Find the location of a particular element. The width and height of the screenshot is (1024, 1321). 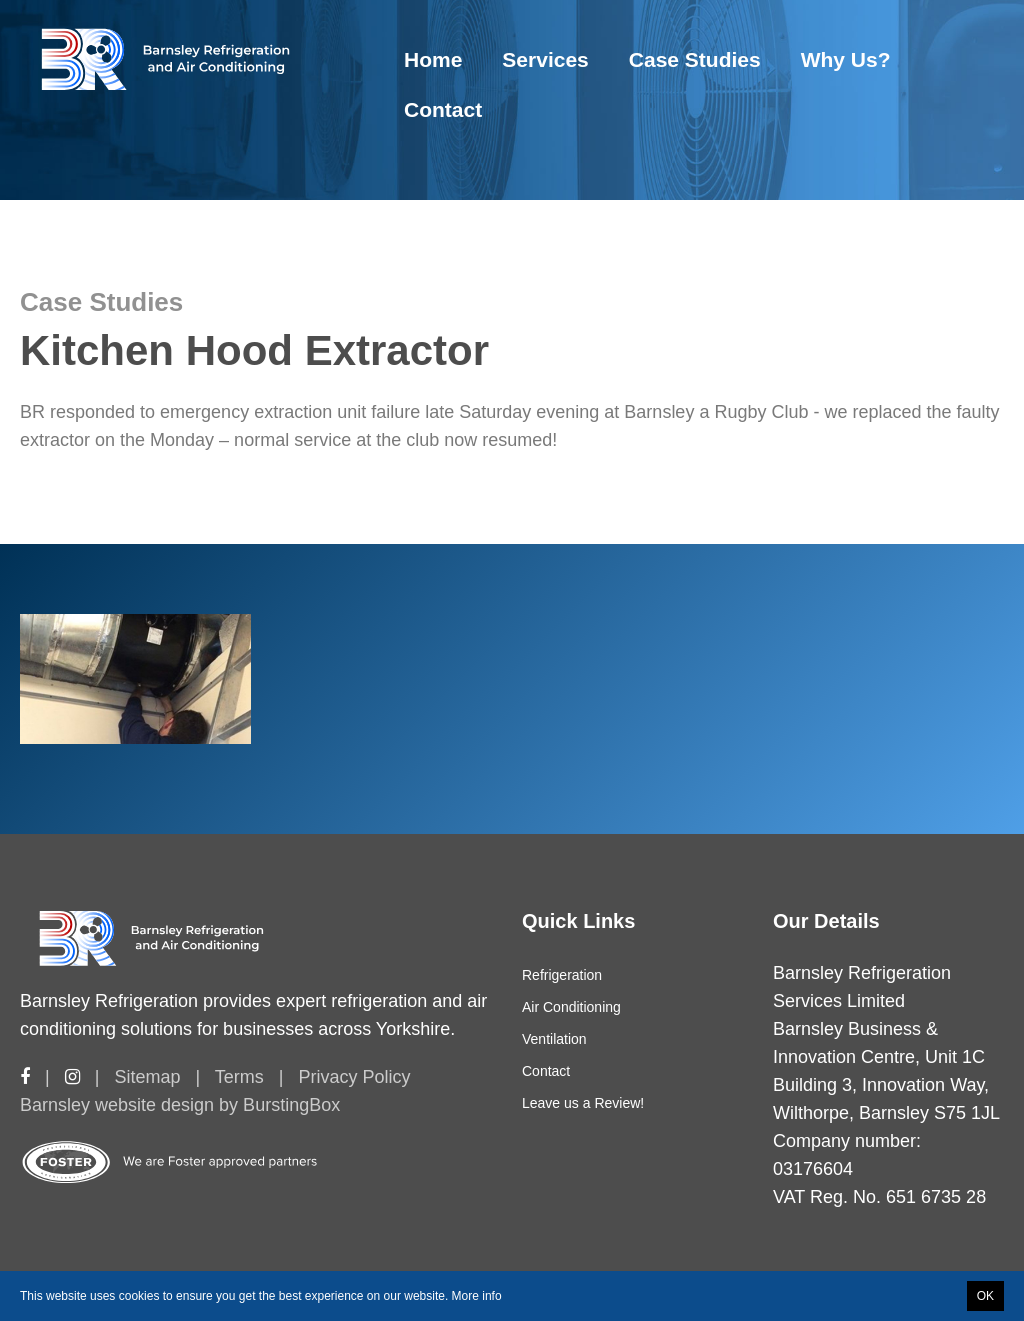

Air Conditioning is located at coordinates (571, 1007).